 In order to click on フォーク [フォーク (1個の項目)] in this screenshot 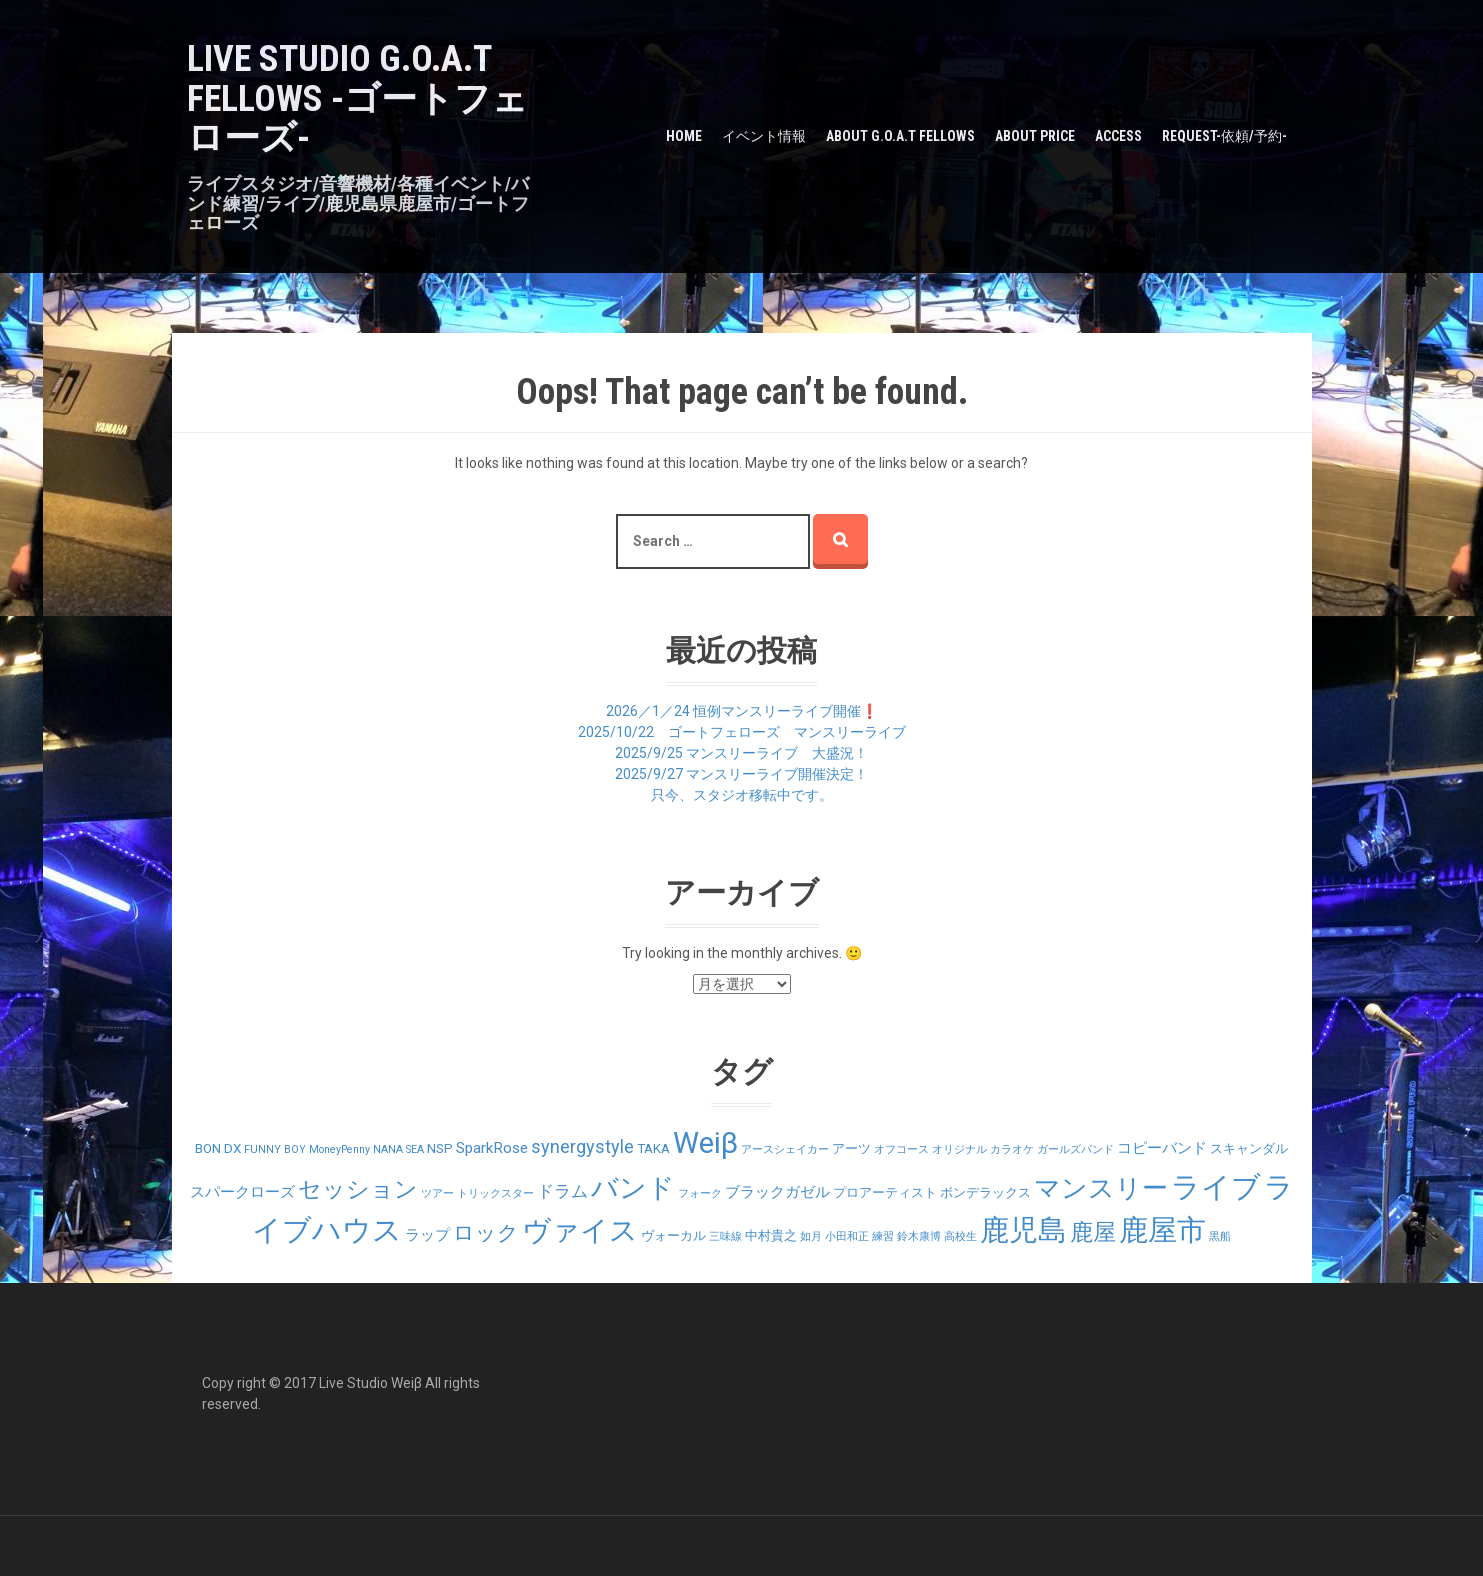, I will do `click(700, 1193)`.